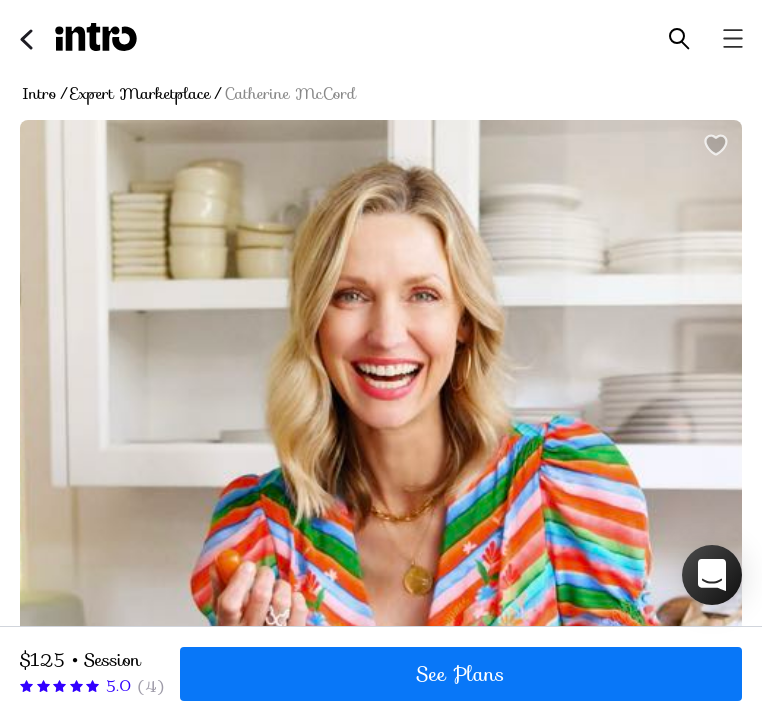 The image size is (762, 720). Describe the element at coordinates (712, 575) in the screenshot. I see `[button]` at that location.